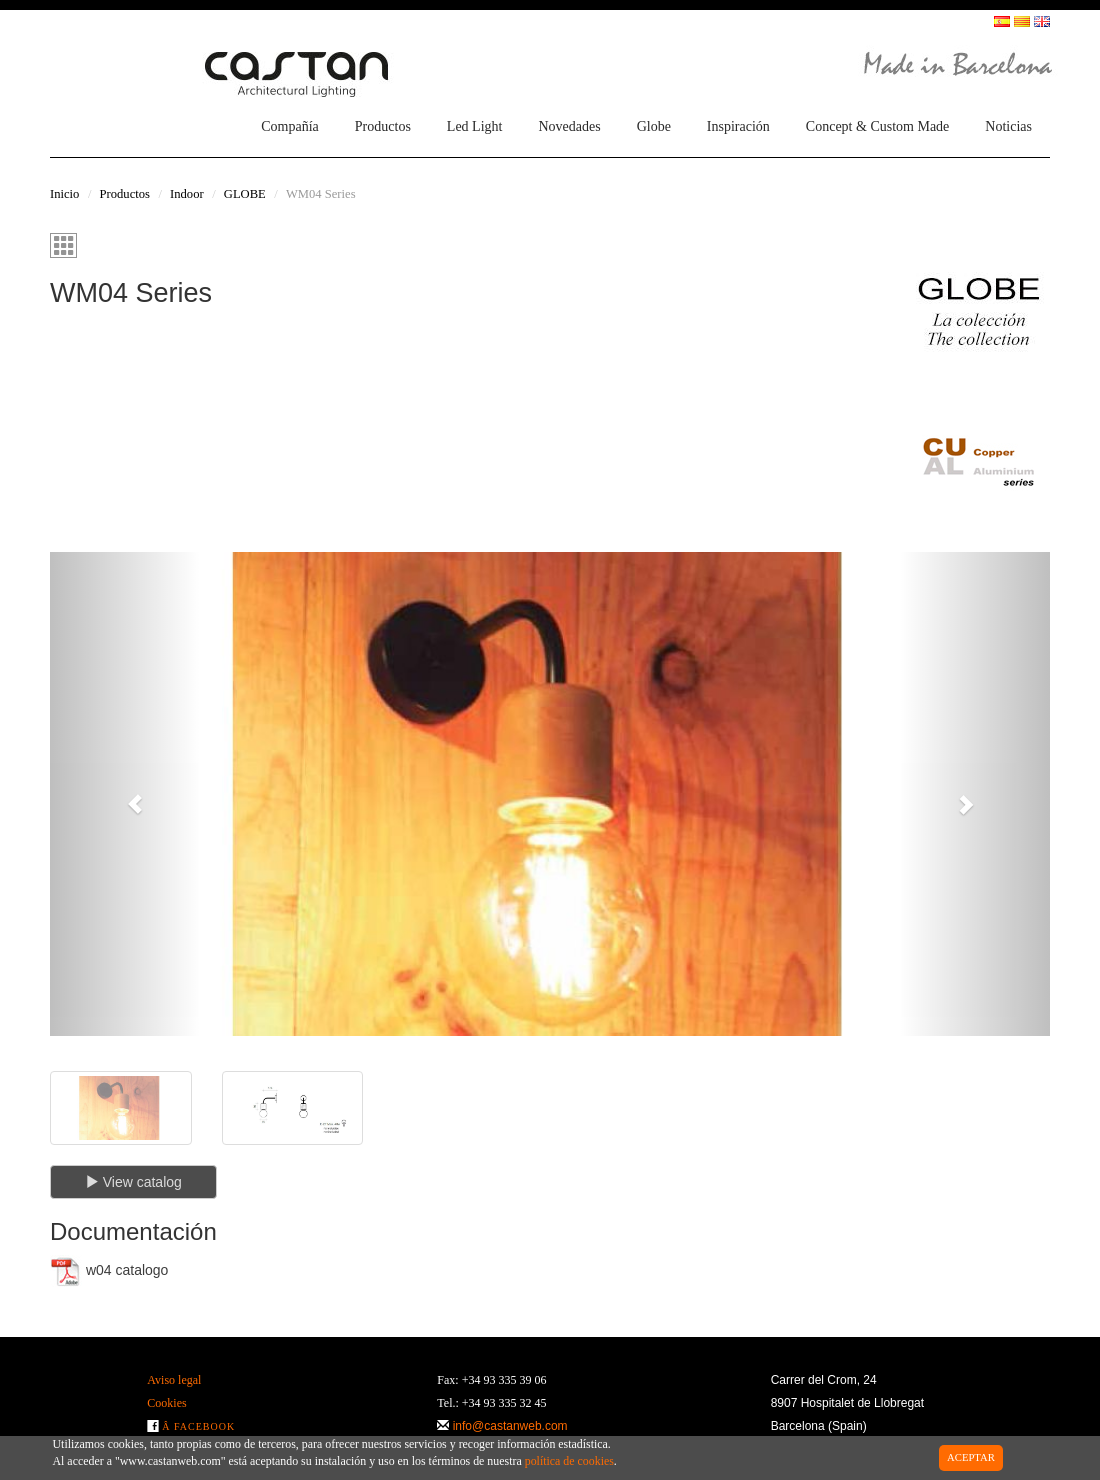  What do you see at coordinates (1008, 126) in the screenshot?
I see `Noticias` at bounding box center [1008, 126].